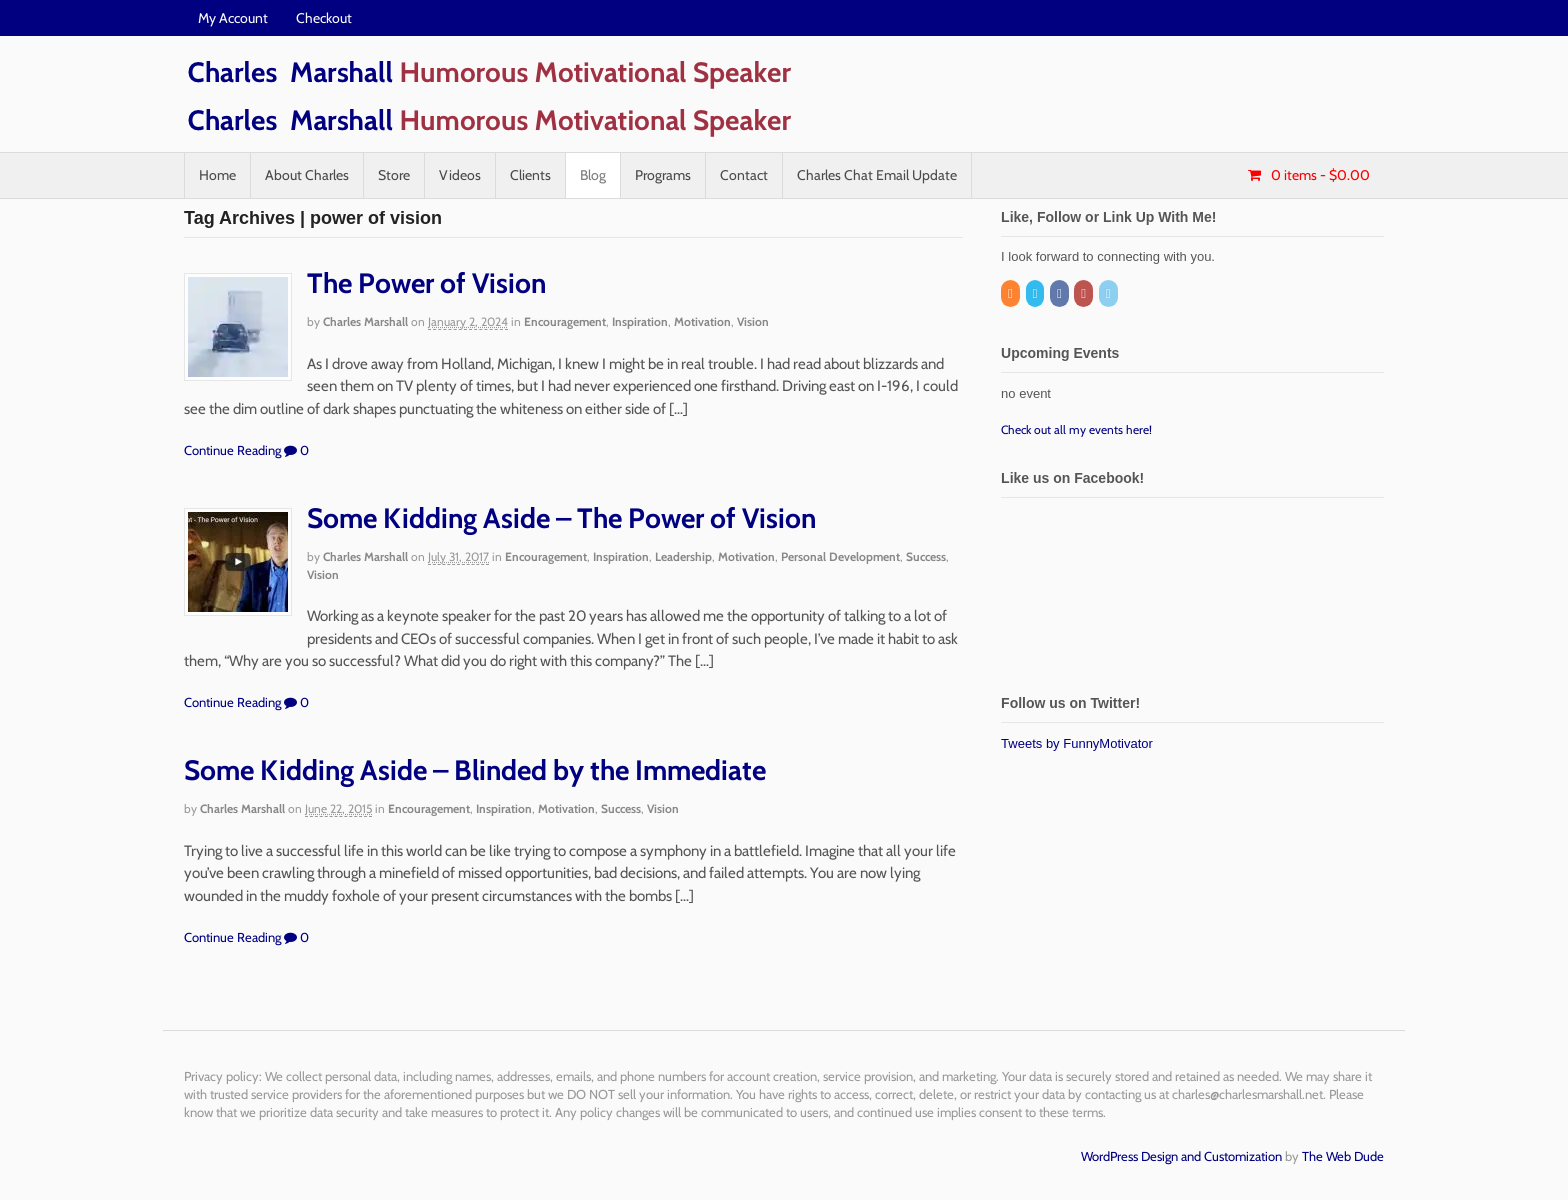  What do you see at coordinates (840, 556) in the screenshot?
I see `Personal Development` at bounding box center [840, 556].